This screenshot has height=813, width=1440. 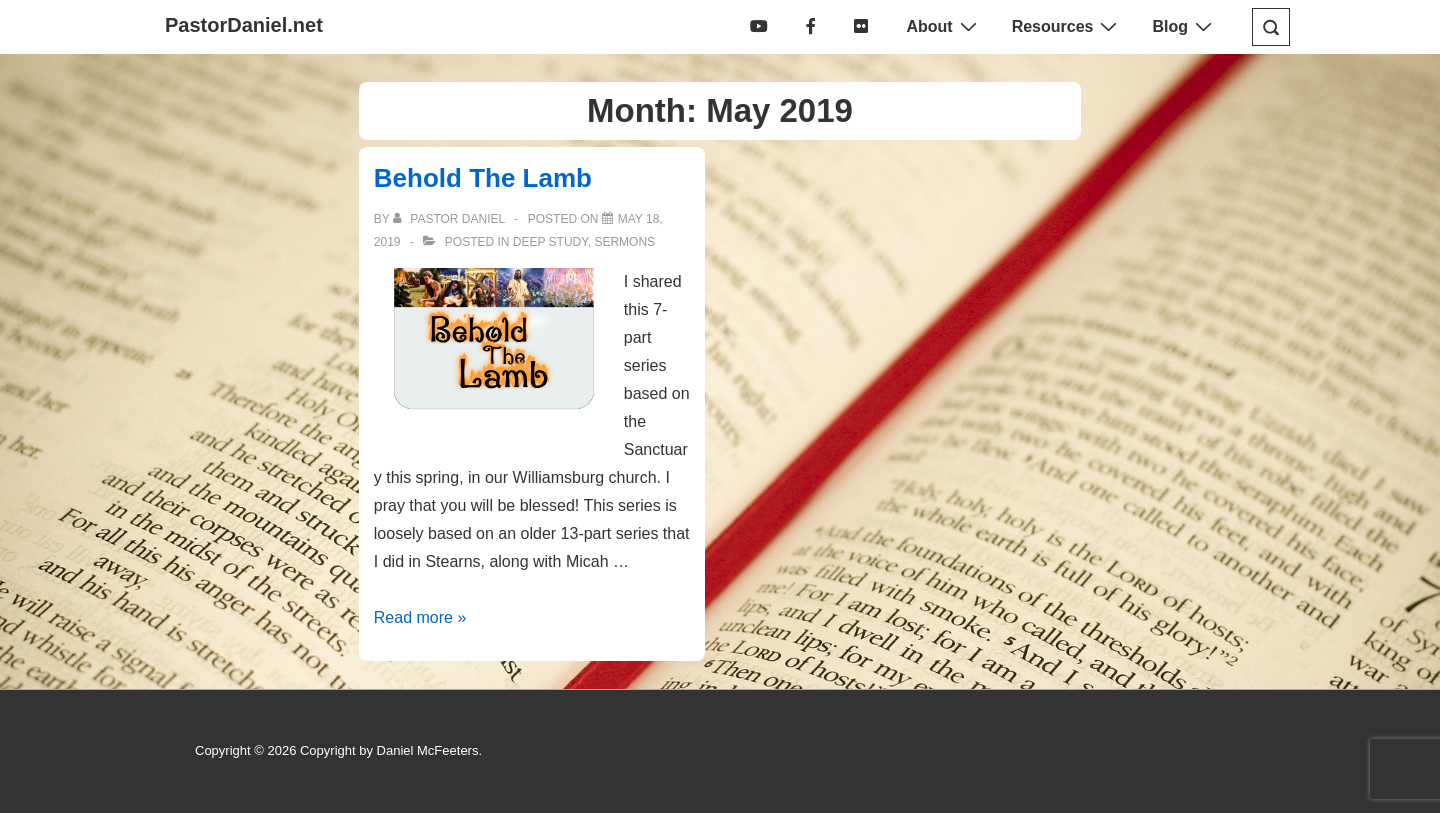 What do you see at coordinates (420, 617) in the screenshot?
I see `Read more »` at bounding box center [420, 617].